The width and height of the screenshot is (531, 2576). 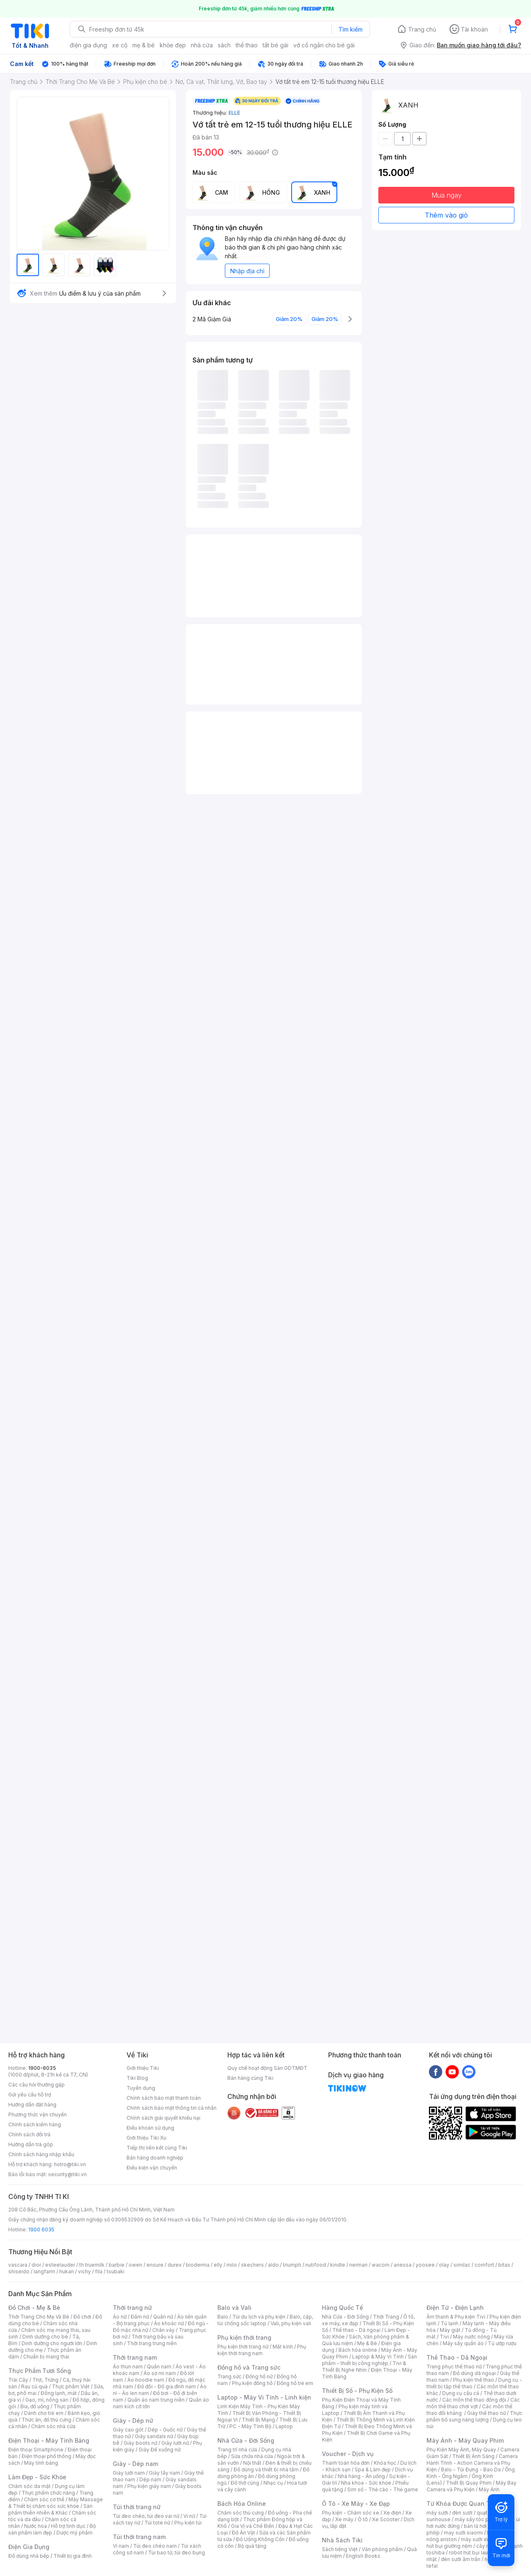 What do you see at coordinates (244, 2337) in the screenshot?
I see `Phụ kiện thời trang` at bounding box center [244, 2337].